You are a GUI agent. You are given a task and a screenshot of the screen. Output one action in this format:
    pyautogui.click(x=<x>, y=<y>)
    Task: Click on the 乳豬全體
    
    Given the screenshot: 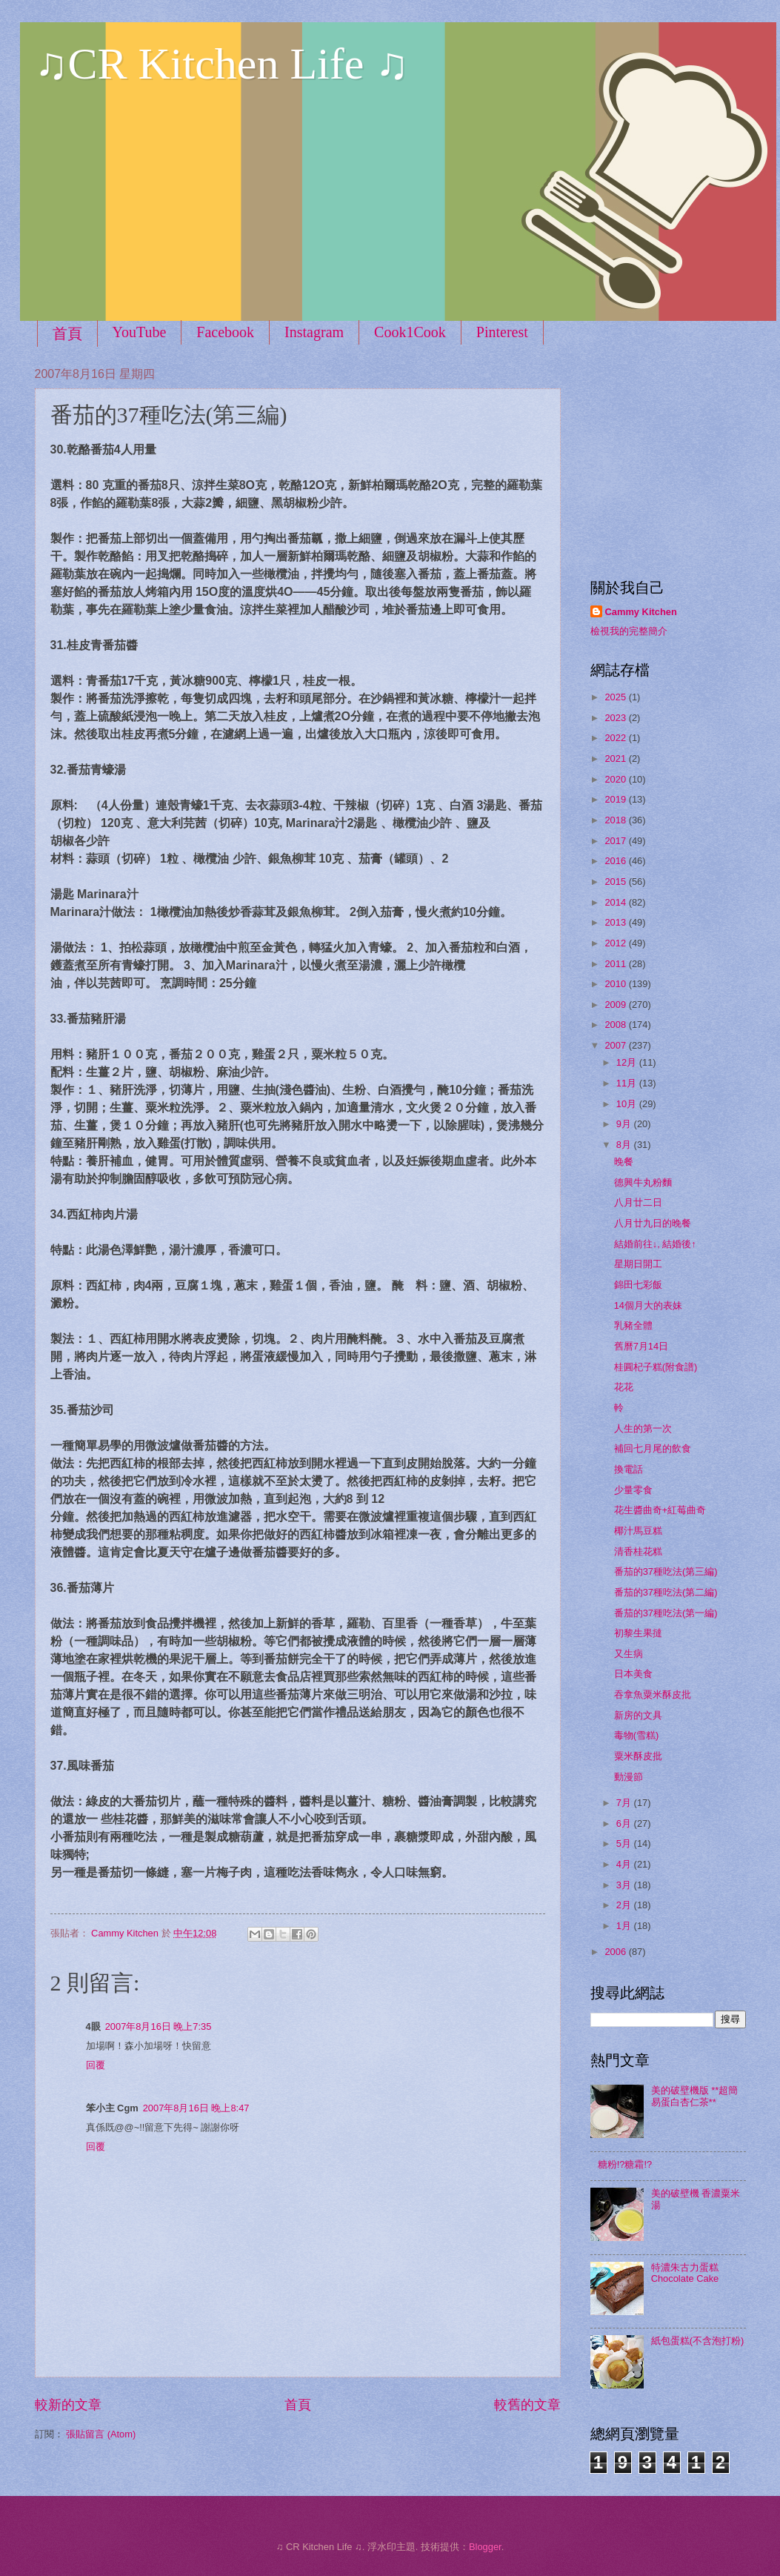 What is the action you would take?
    pyautogui.click(x=633, y=1325)
    